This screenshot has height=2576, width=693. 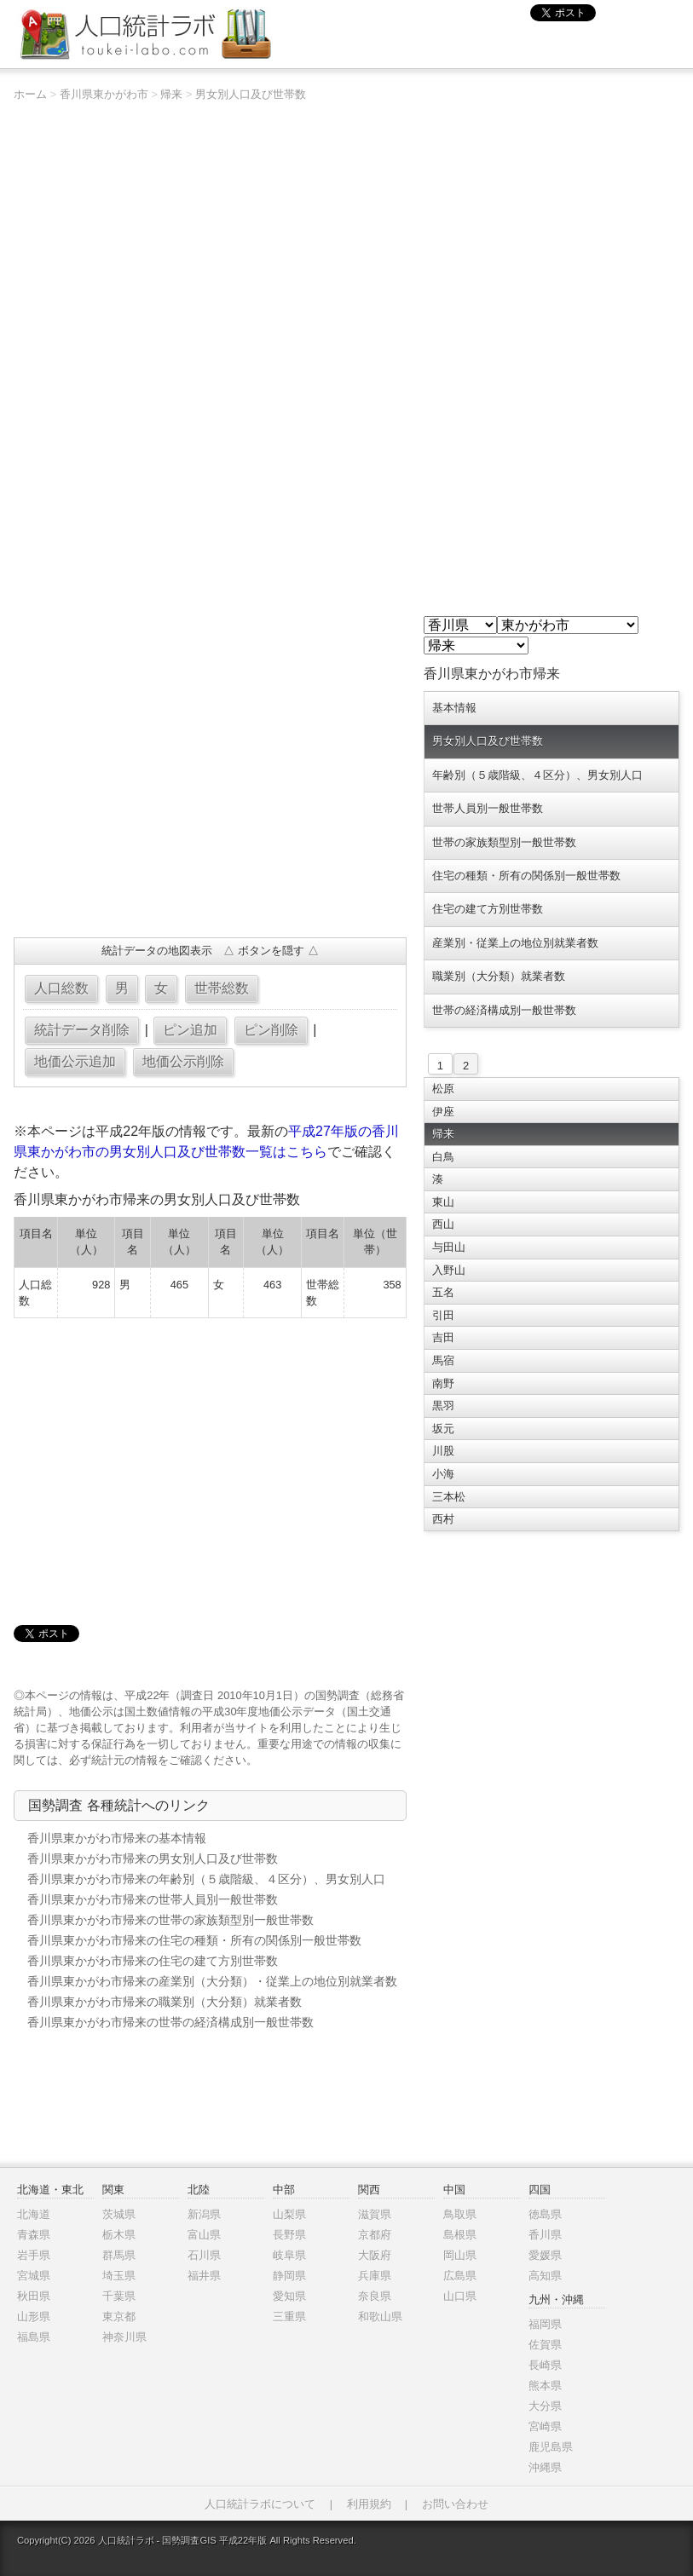 What do you see at coordinates (443, 1519) in the screenshot?
I see `西村` at bounding box center [443, 1519].